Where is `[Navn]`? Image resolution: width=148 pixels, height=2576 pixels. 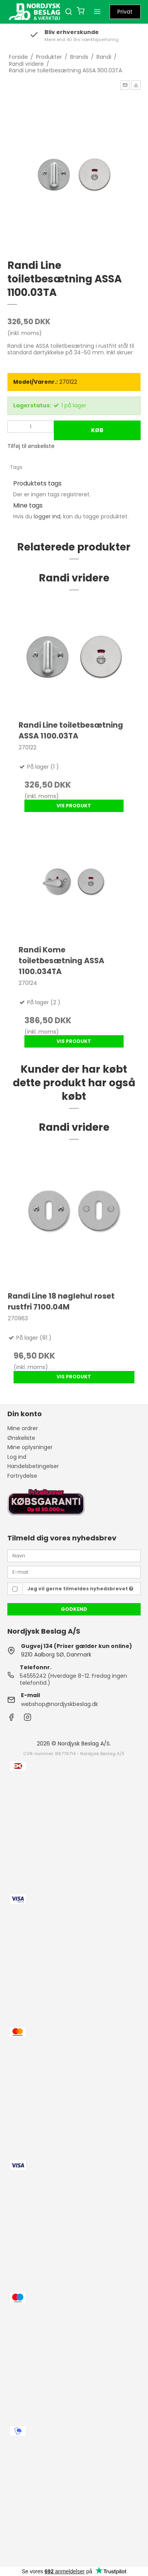
[Navn] is located at coordinates (74, 1555).